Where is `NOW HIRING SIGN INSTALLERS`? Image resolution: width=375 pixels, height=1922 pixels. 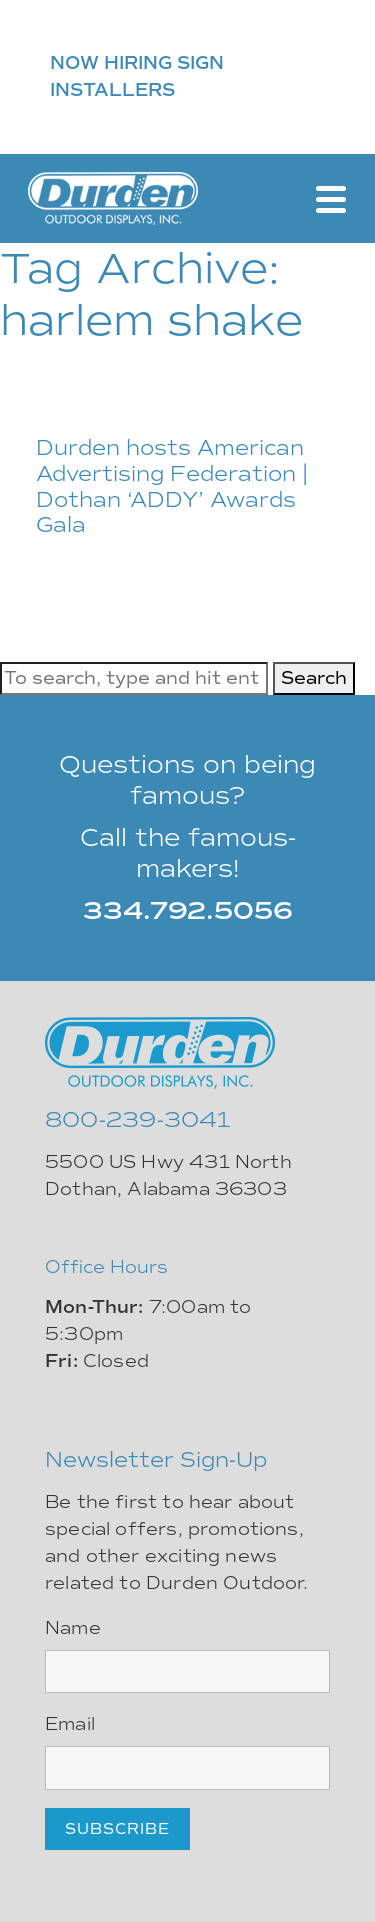 NOW HIRING SIGN INSTALLERS is located at coordinates (137, 76).